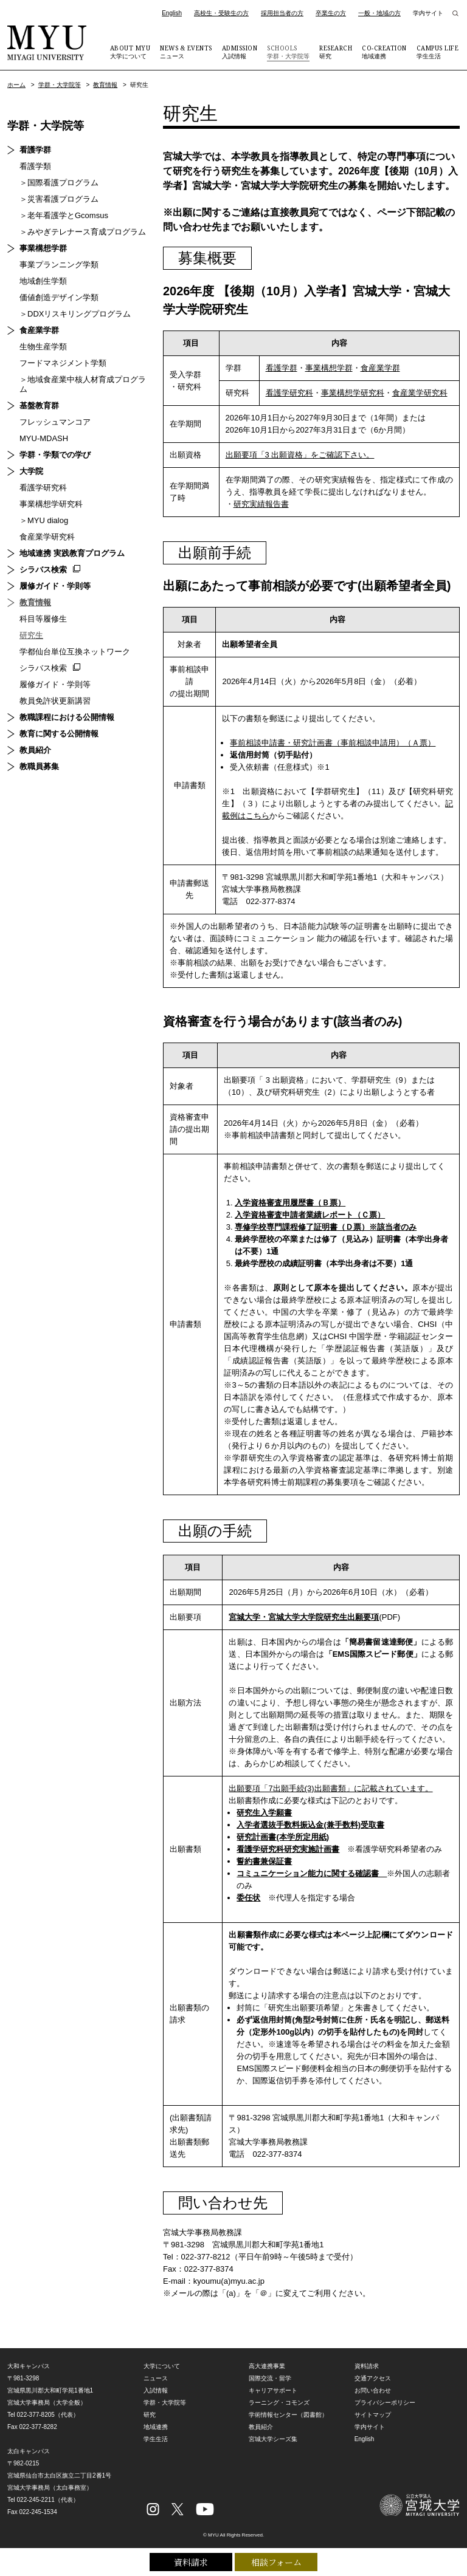 The height and width of the screenshot is (2576, 467). I want to click on ＞災害看護プログラム, so click(59, 199).